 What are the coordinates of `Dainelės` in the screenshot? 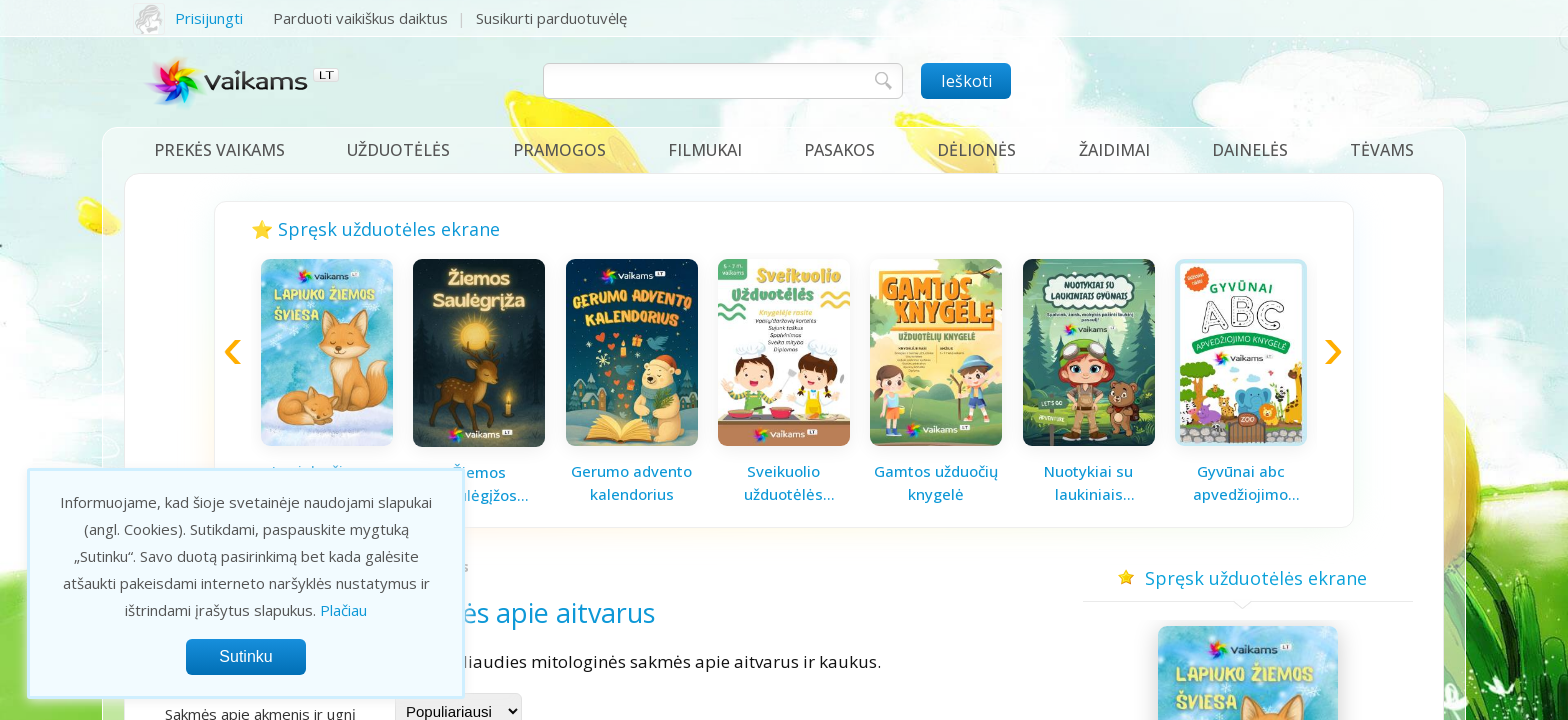 It's located at (1250, 150).